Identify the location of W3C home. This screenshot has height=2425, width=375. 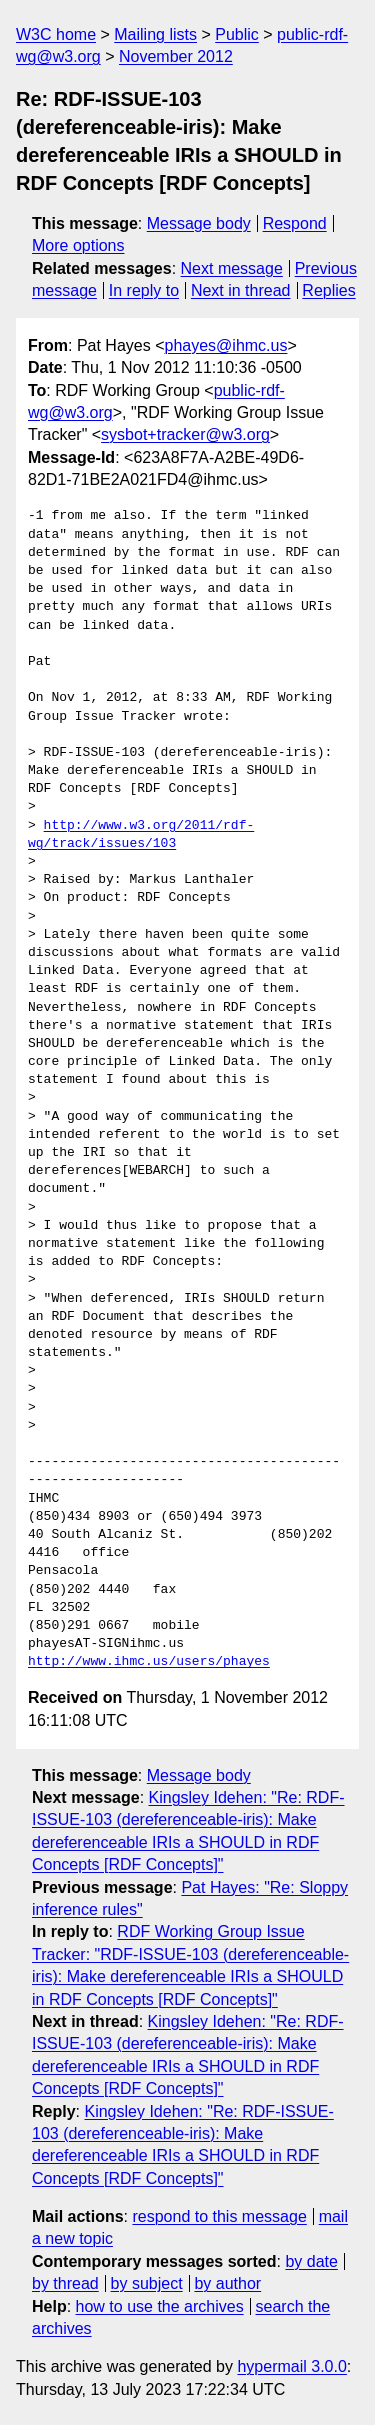
(56, 34).